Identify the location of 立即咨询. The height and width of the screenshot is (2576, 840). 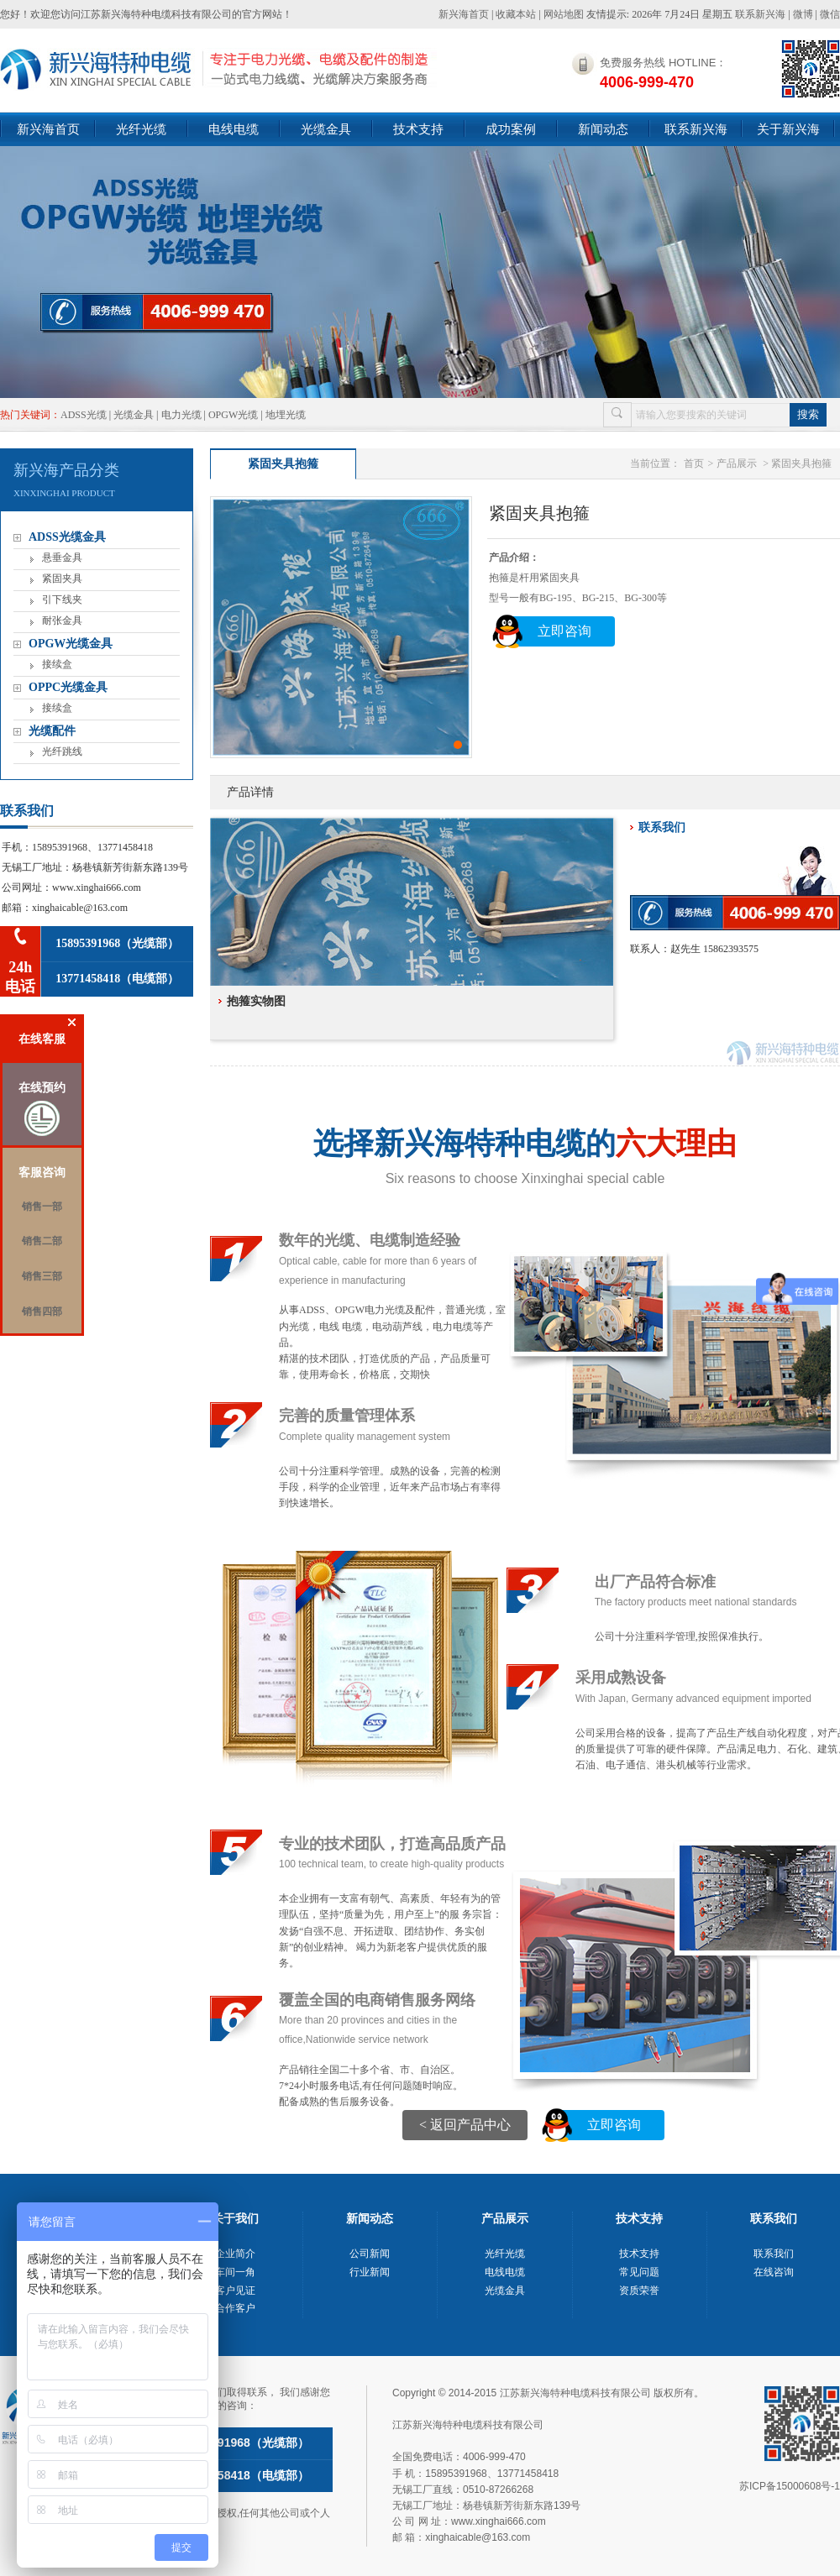
(548, 631).